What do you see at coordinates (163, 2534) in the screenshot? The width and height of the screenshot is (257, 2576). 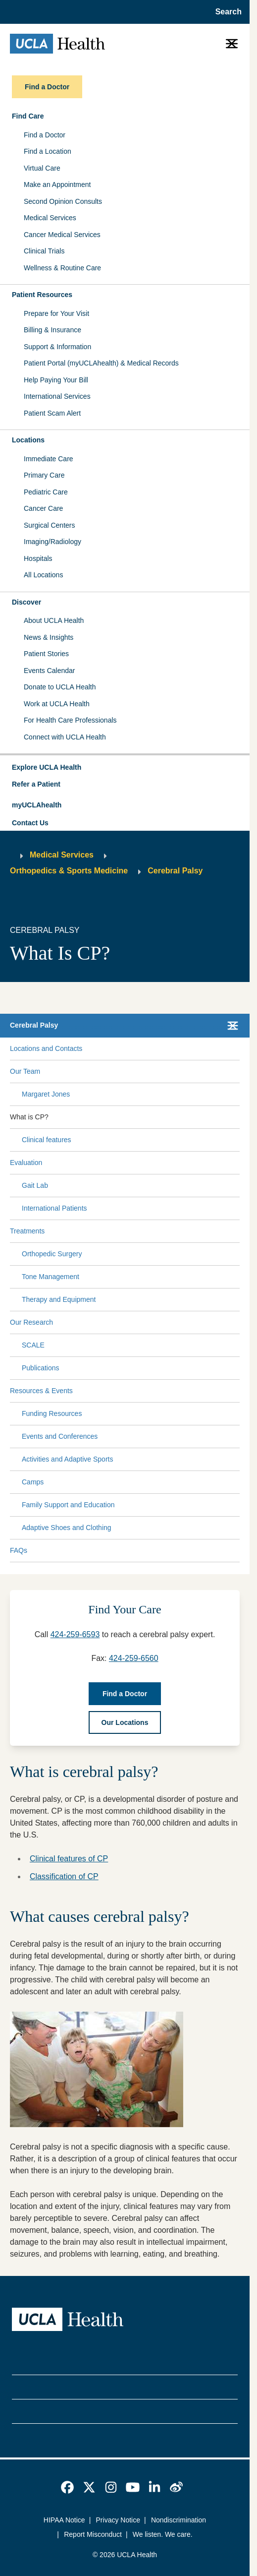 I see `We listen. We care.` at bounding box center [163, 2534].